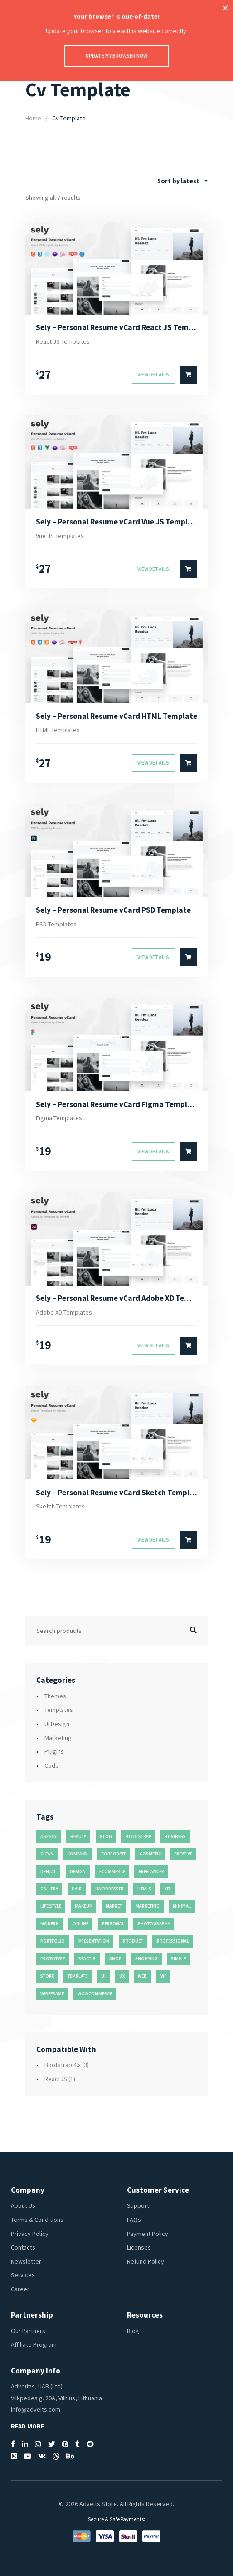 The height and width of the screenshot is (2576, 233). I want to click on [Select options for “Sely - Personal Resume vCard Vue JS Template”], so click(188, 569).